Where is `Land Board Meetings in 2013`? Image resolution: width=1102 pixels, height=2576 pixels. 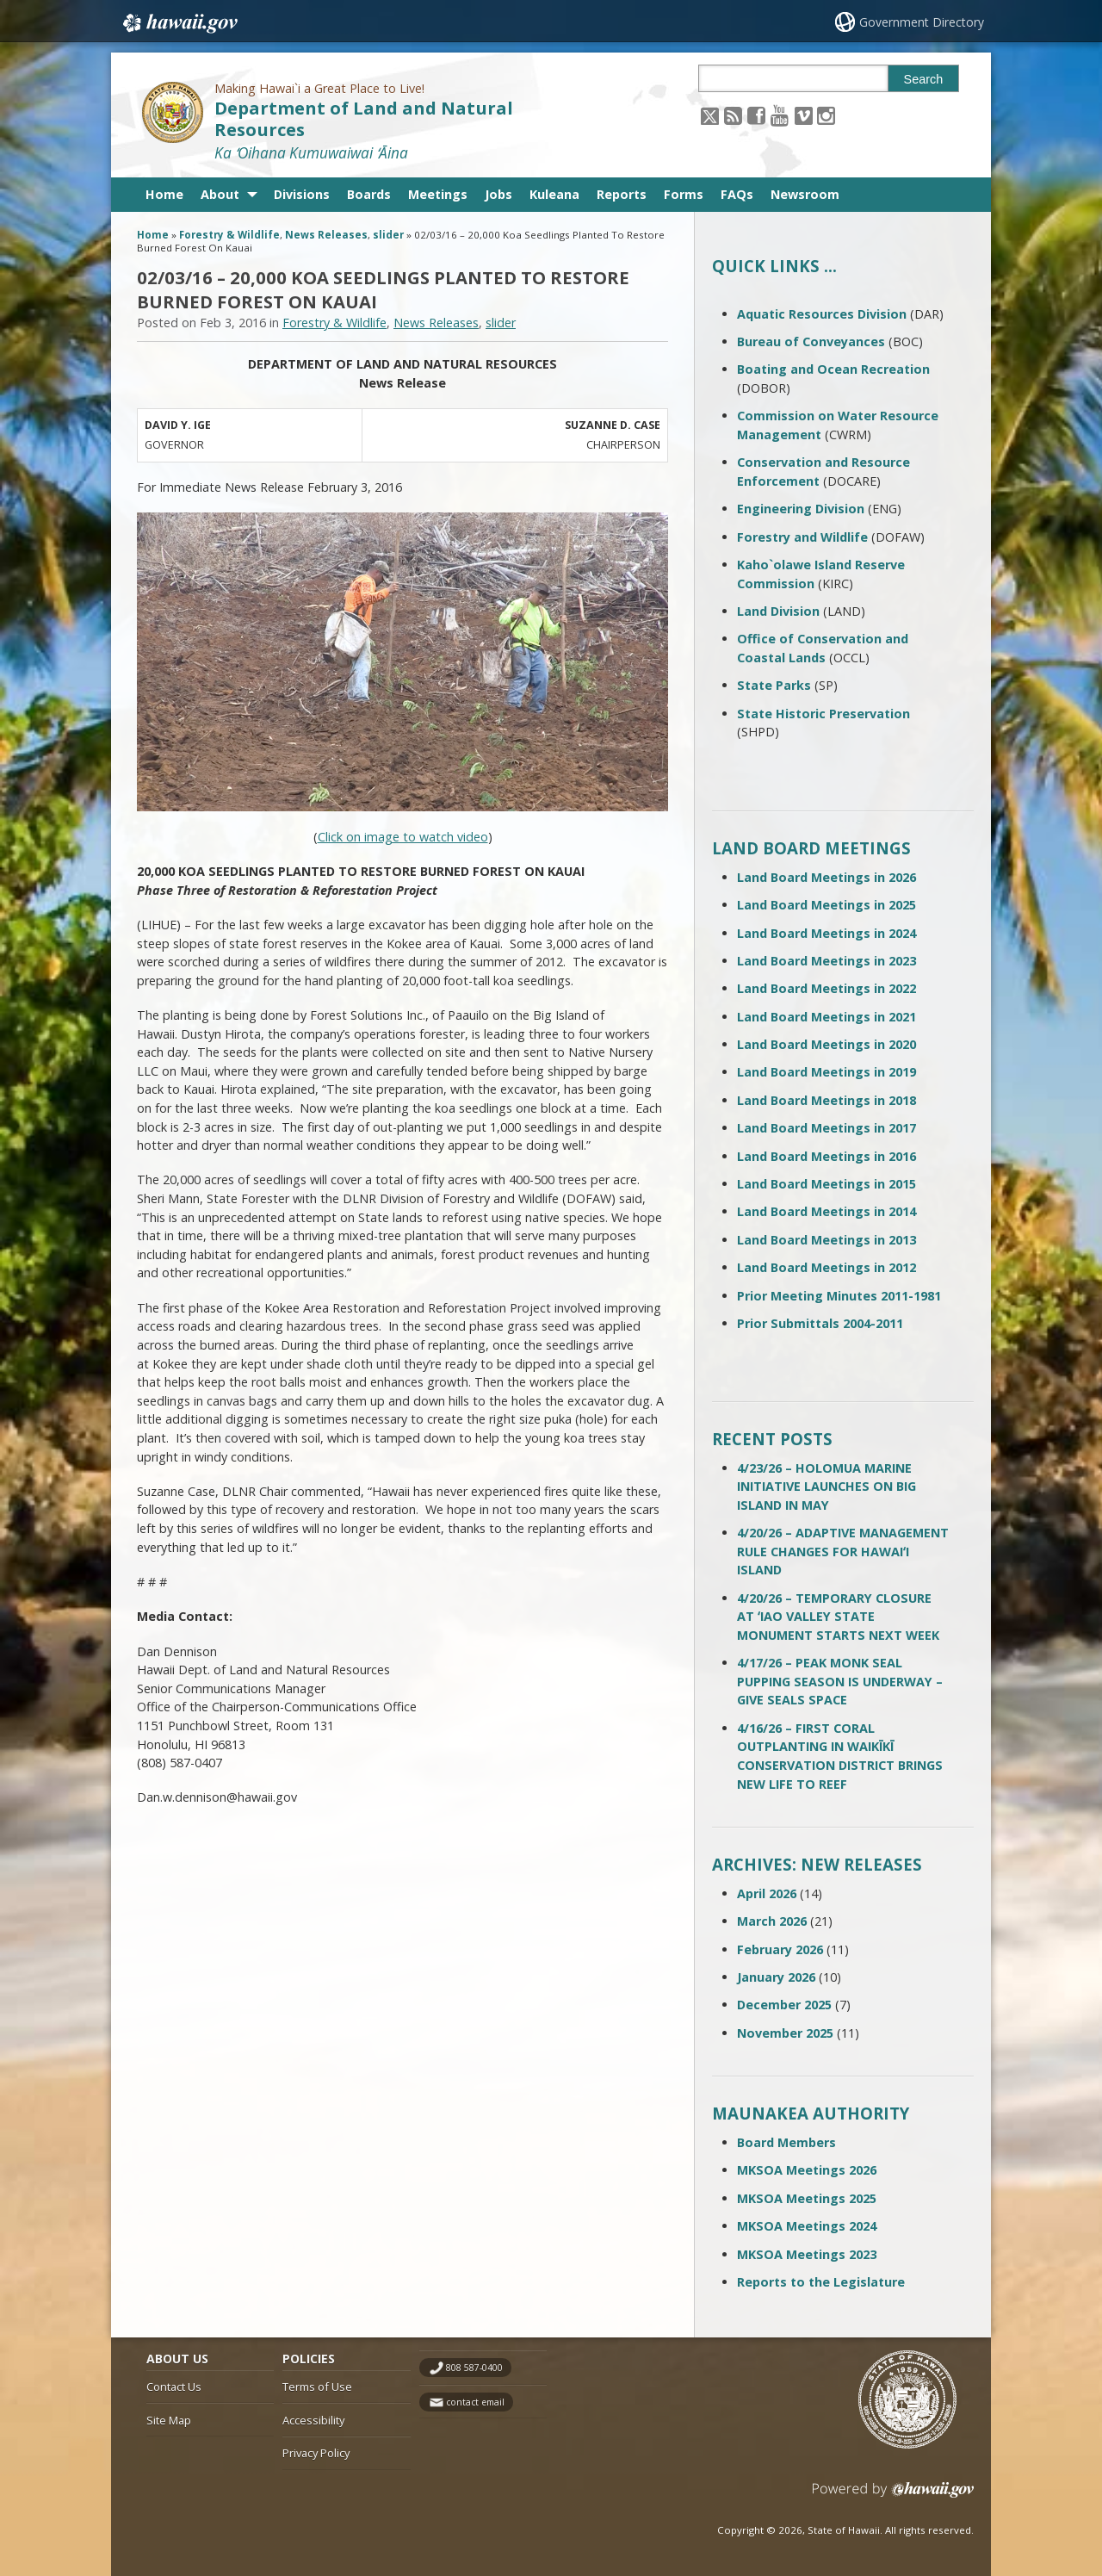 Land Board Meetings in 2013 is located at coordinates (826, 1240).